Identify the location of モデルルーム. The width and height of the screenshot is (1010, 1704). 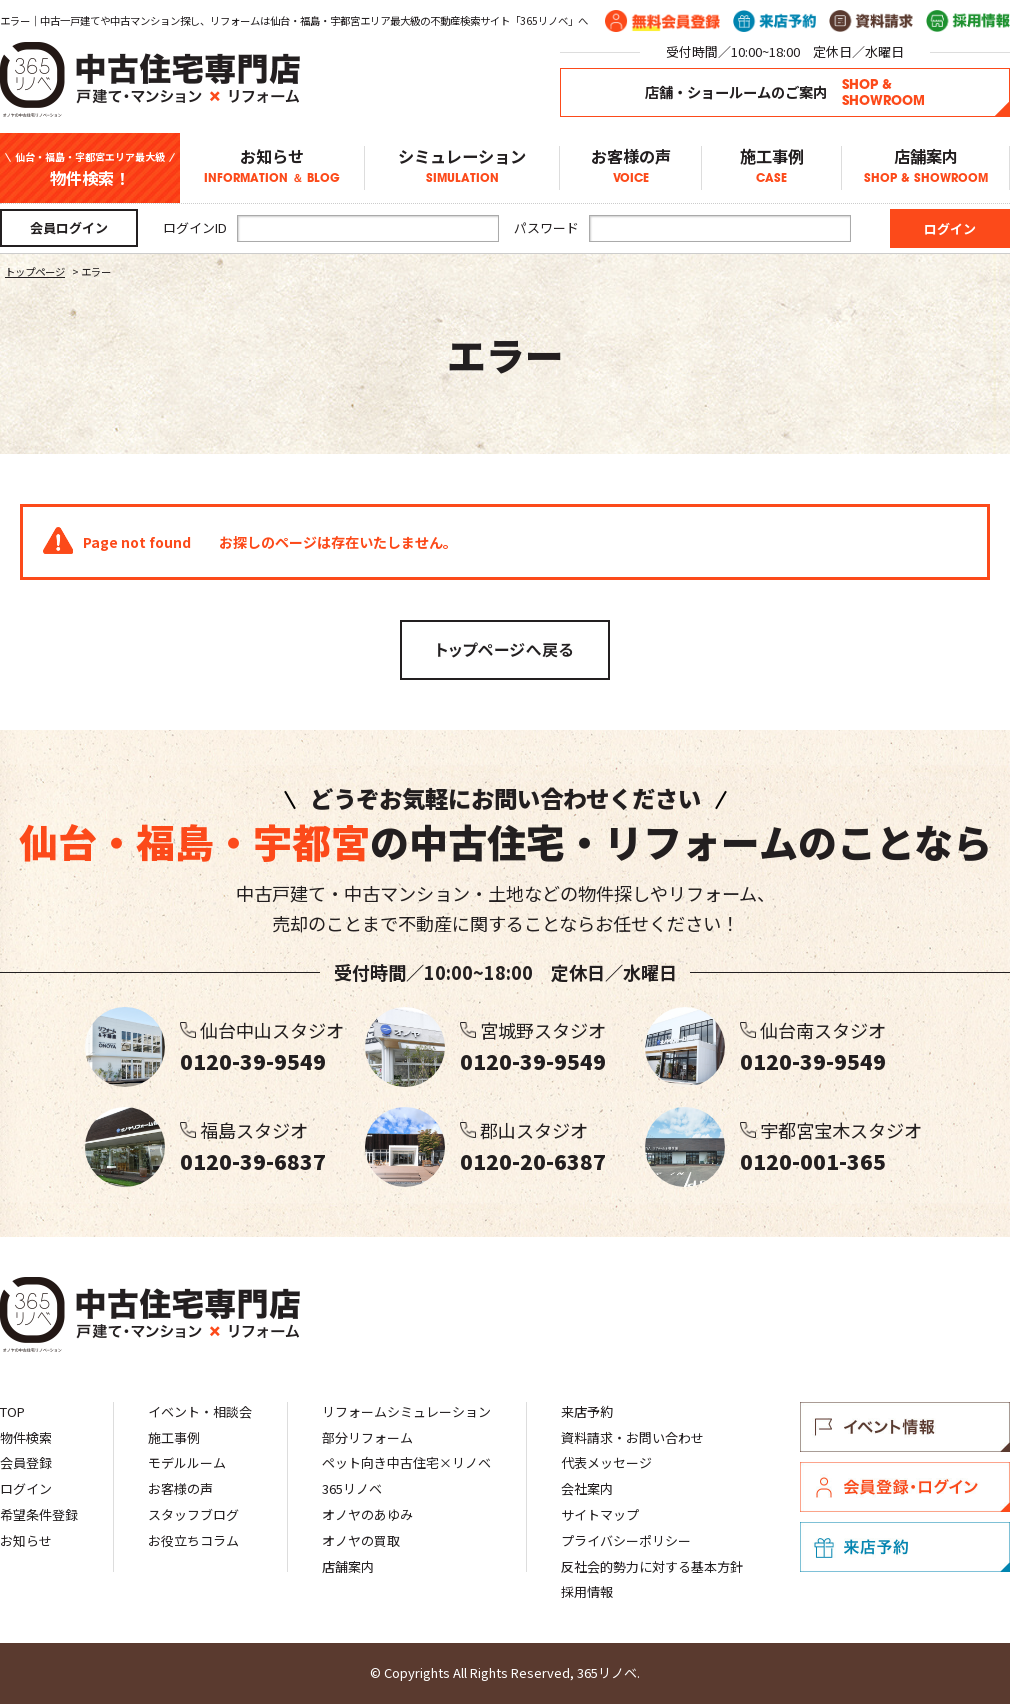
(187, 1462).